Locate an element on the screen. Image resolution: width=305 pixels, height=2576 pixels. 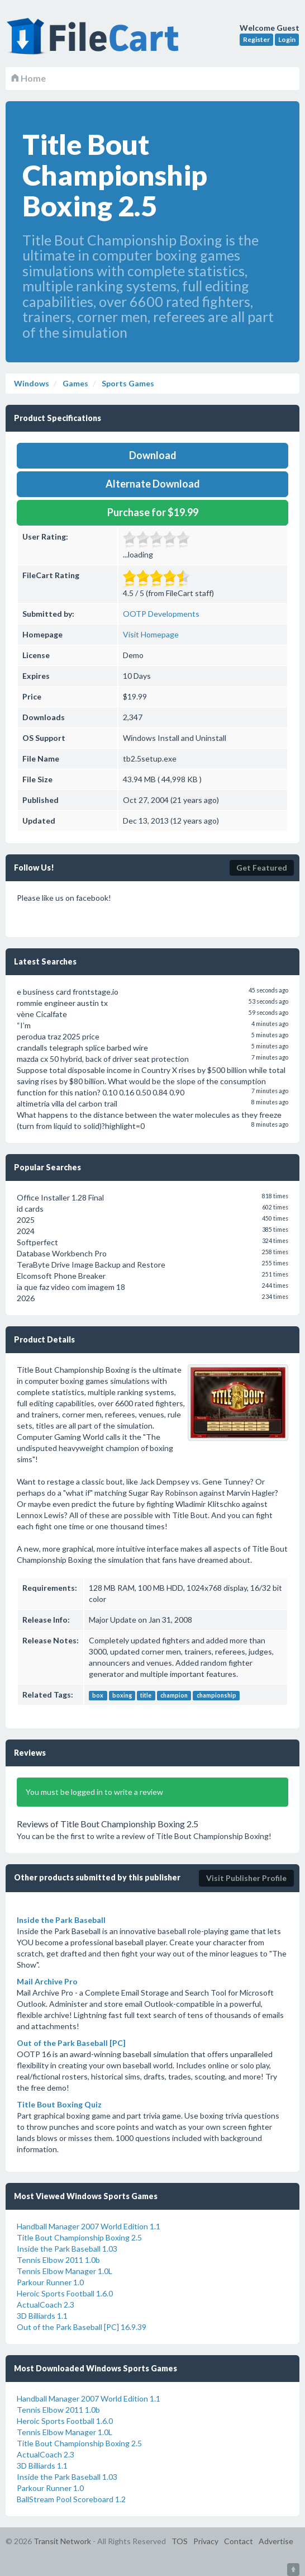
Heroic Sports Football 1.6.0 is located at coordinates (65, 2293).